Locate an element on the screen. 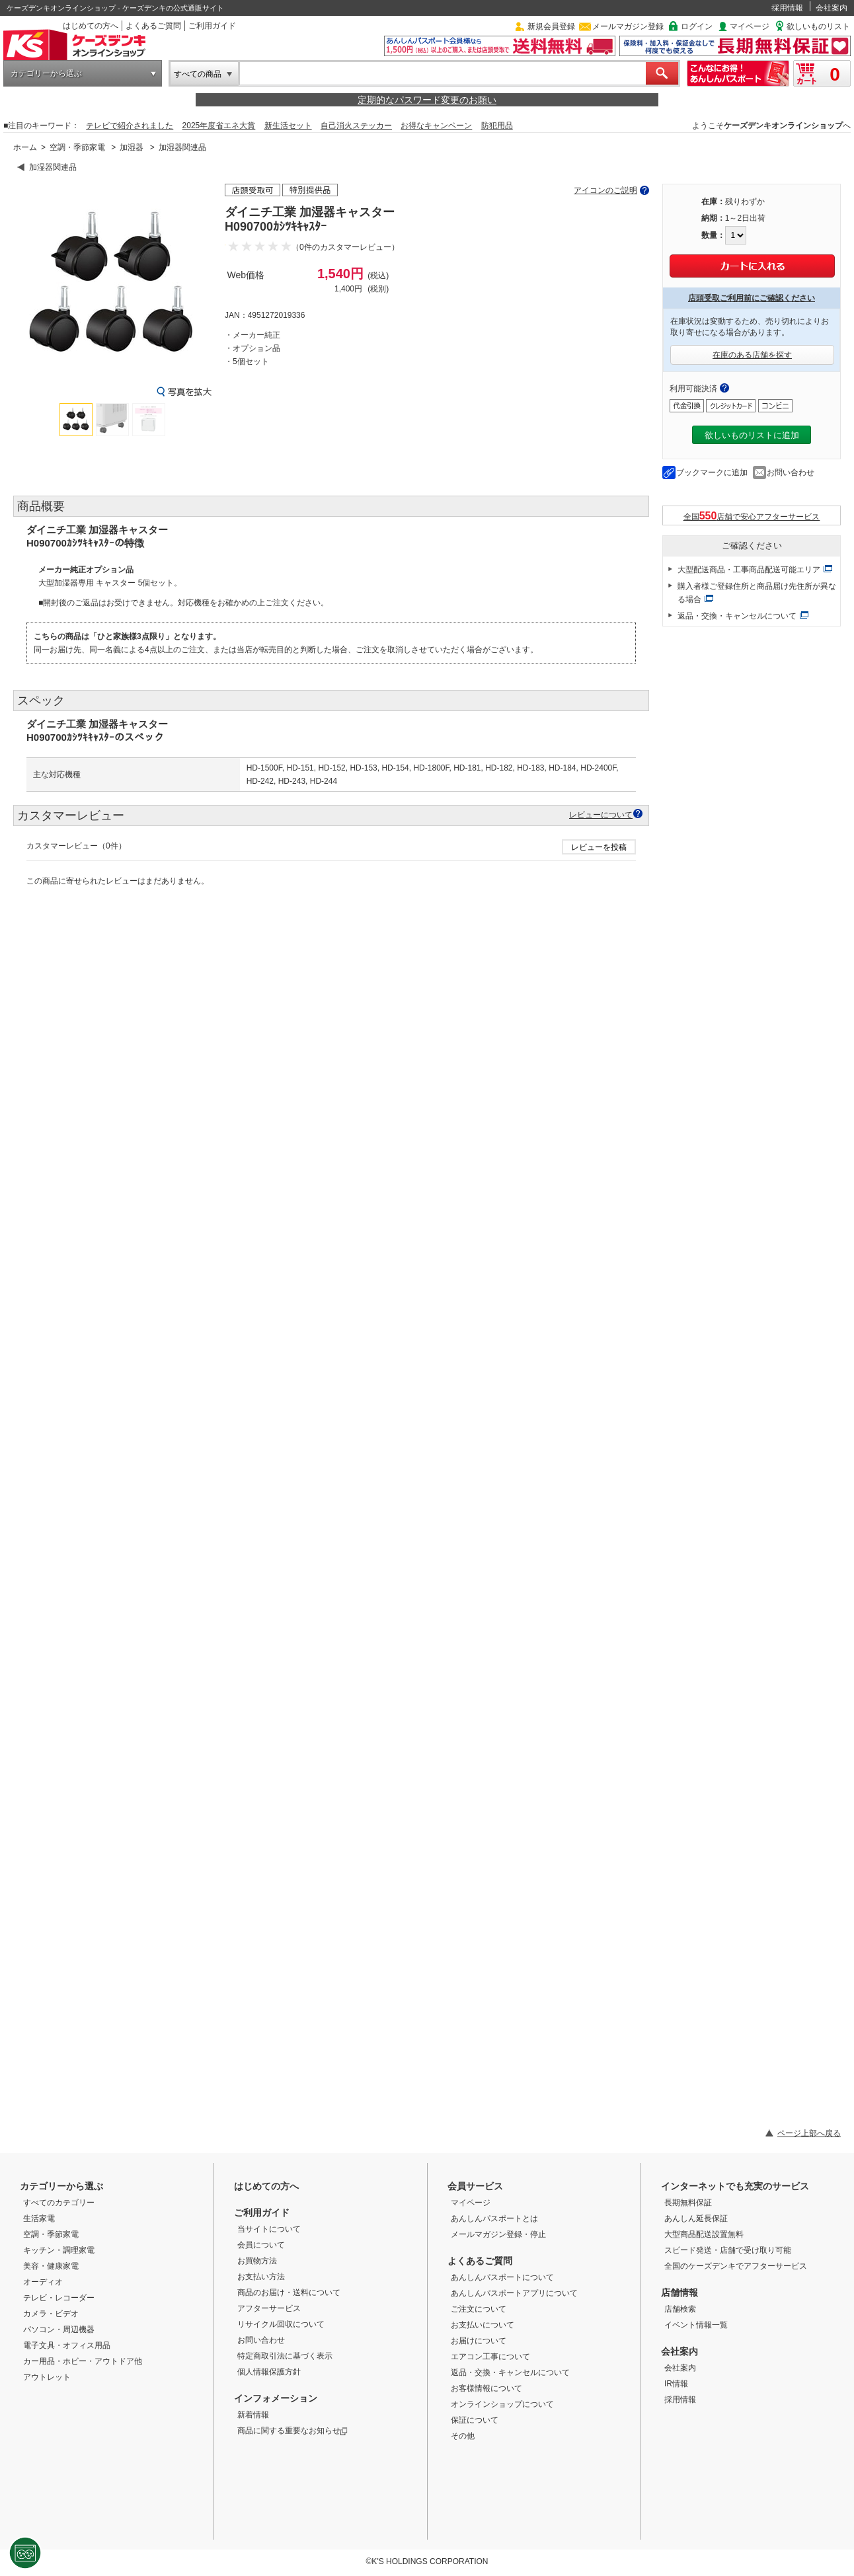  全国のケーズデンキでアフターサービス is located at coordinates (735, 2266).